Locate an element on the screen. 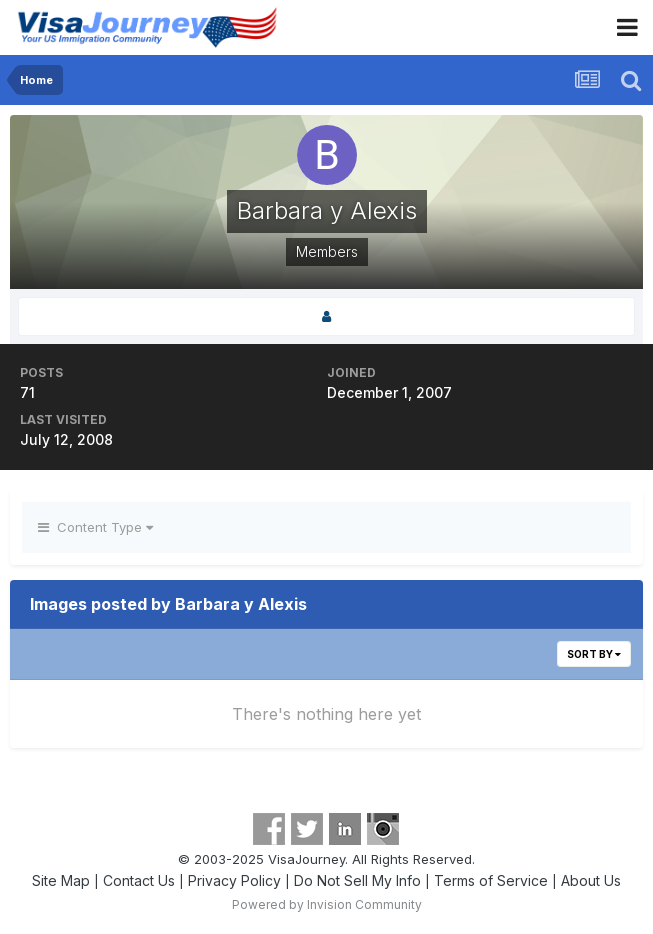 The image size is (653, 934). Powered by Invision Community is located at coordinates (327, 904).